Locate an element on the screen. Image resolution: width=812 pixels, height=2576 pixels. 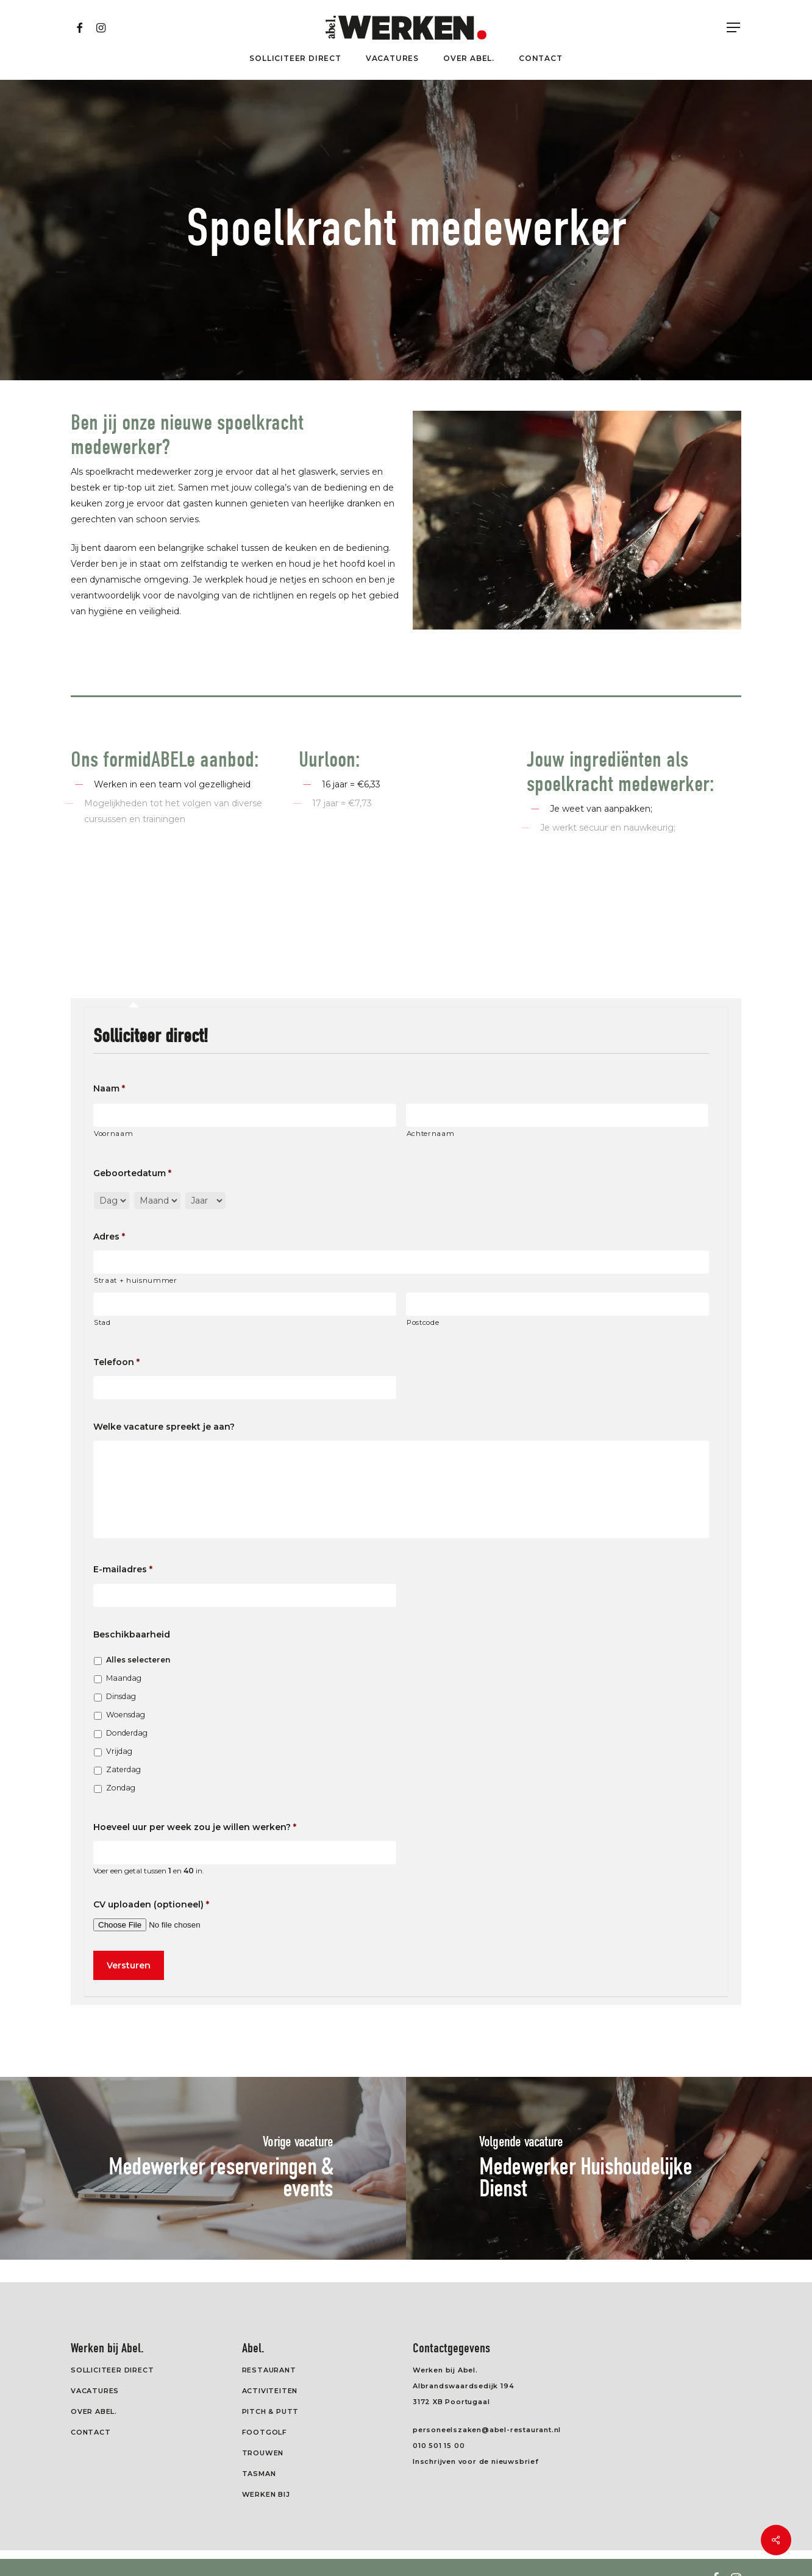
Contact is located at coordinates (91, 2432).